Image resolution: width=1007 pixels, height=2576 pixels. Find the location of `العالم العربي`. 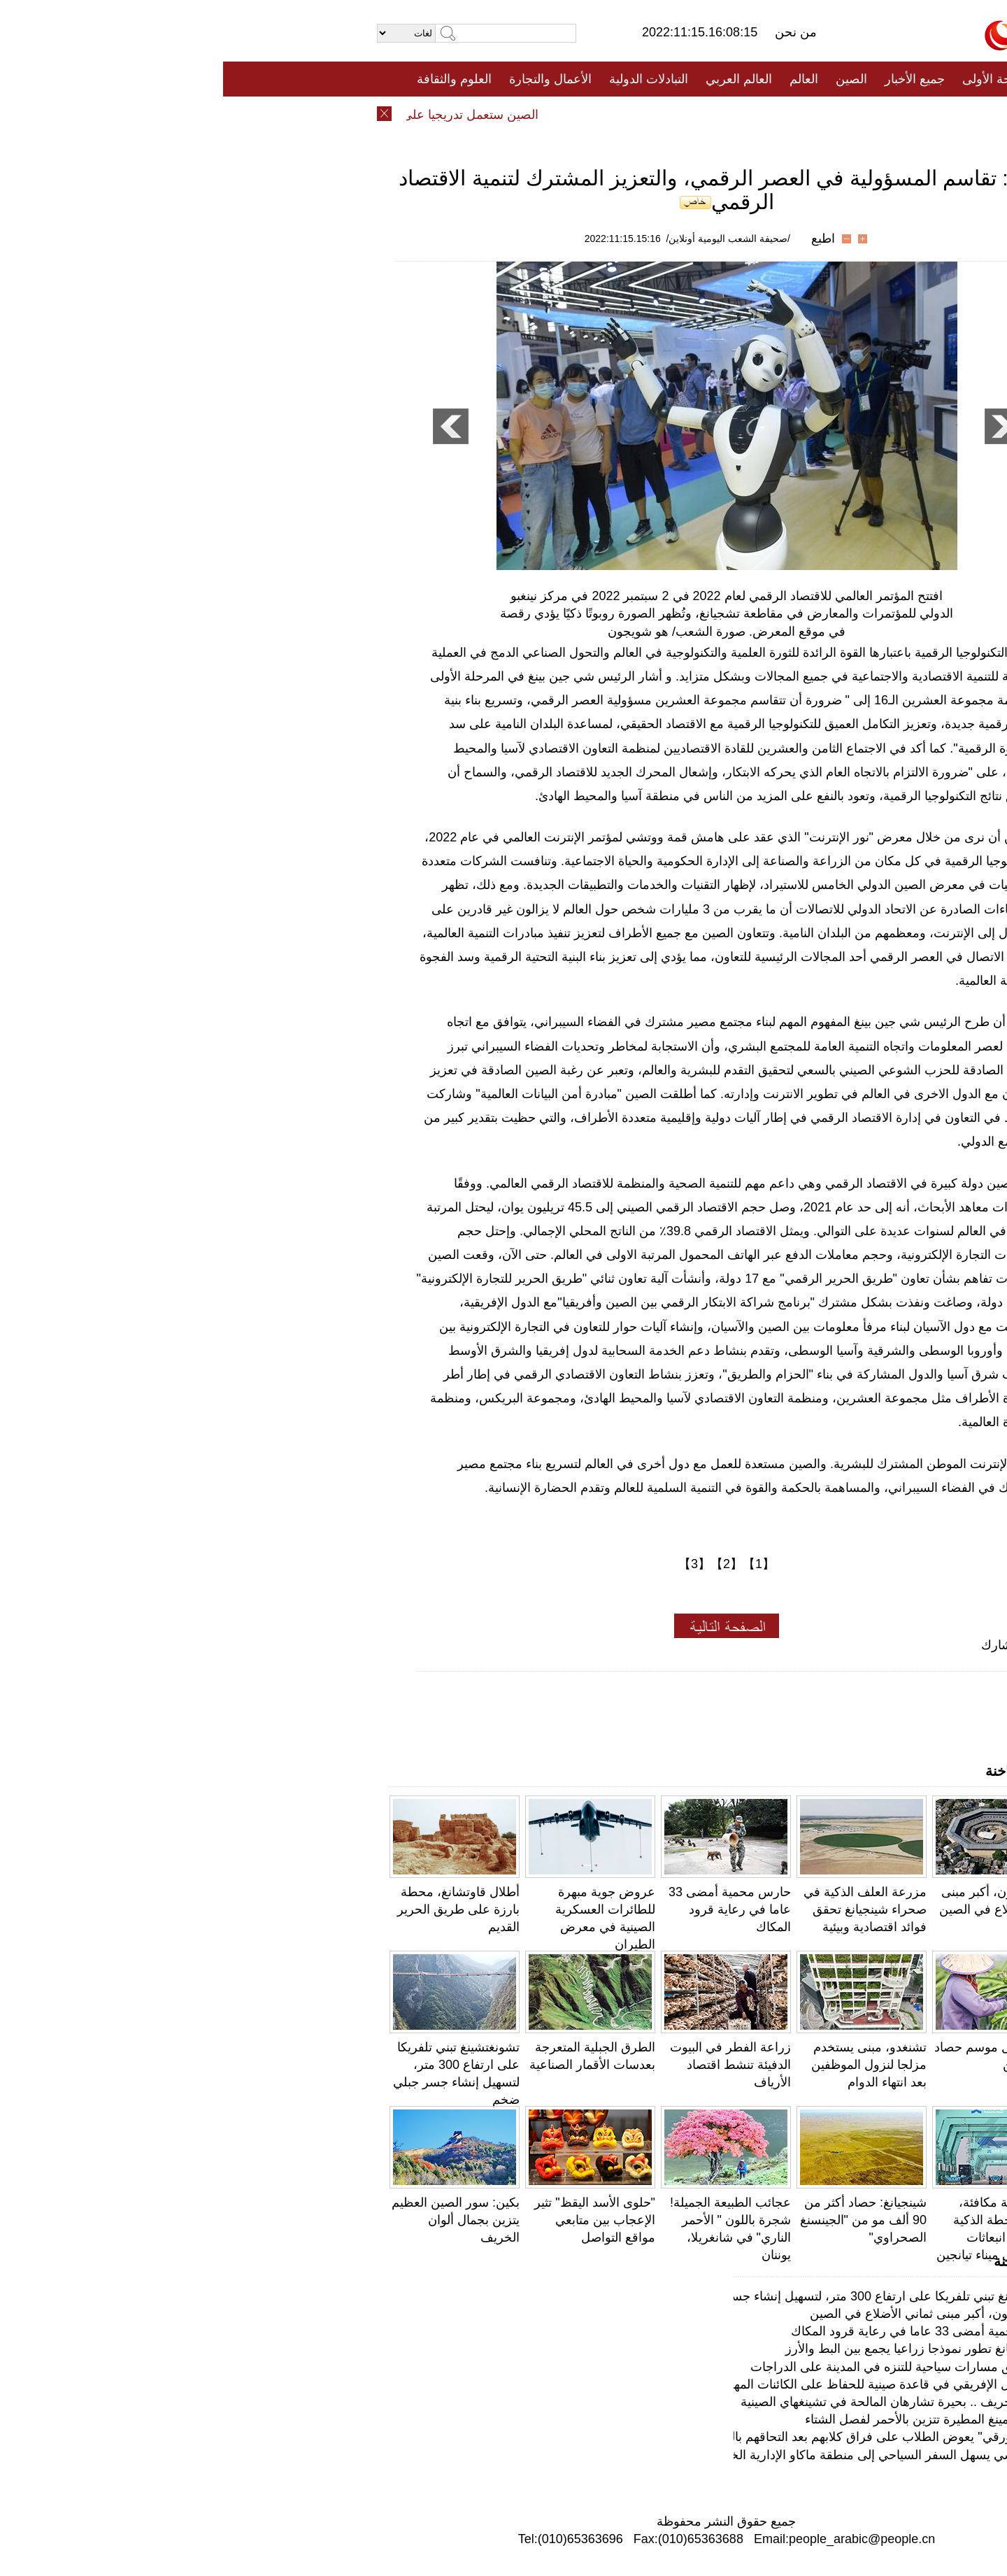

العالم العربي is located at coordinates (516, 79).